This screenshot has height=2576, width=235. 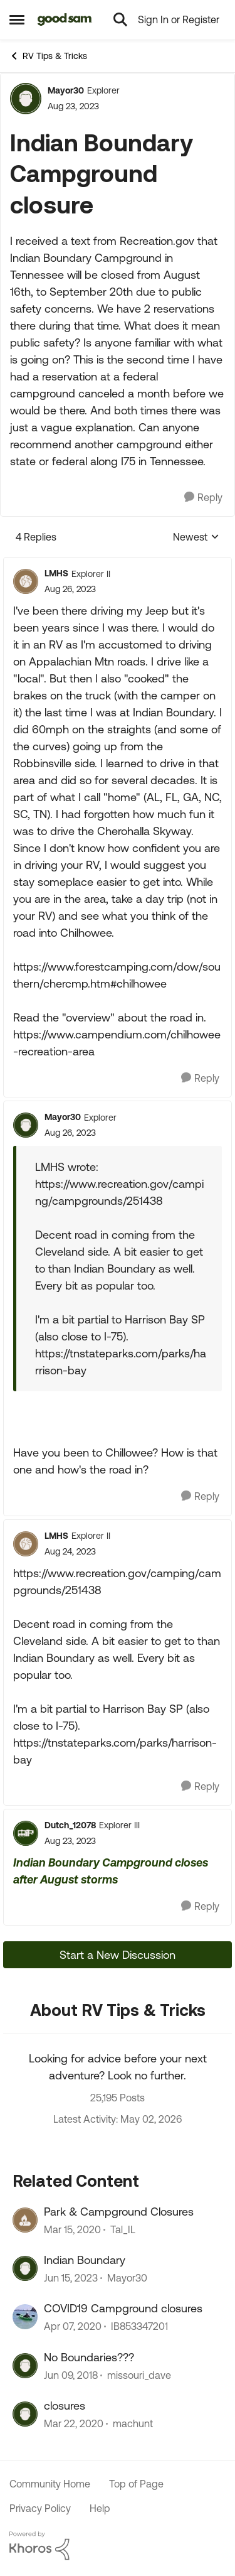 What do you see at coordinates (71, 2375) in the screenshot?
I see `[8 years ago]` at bounding box center [71, 2375].